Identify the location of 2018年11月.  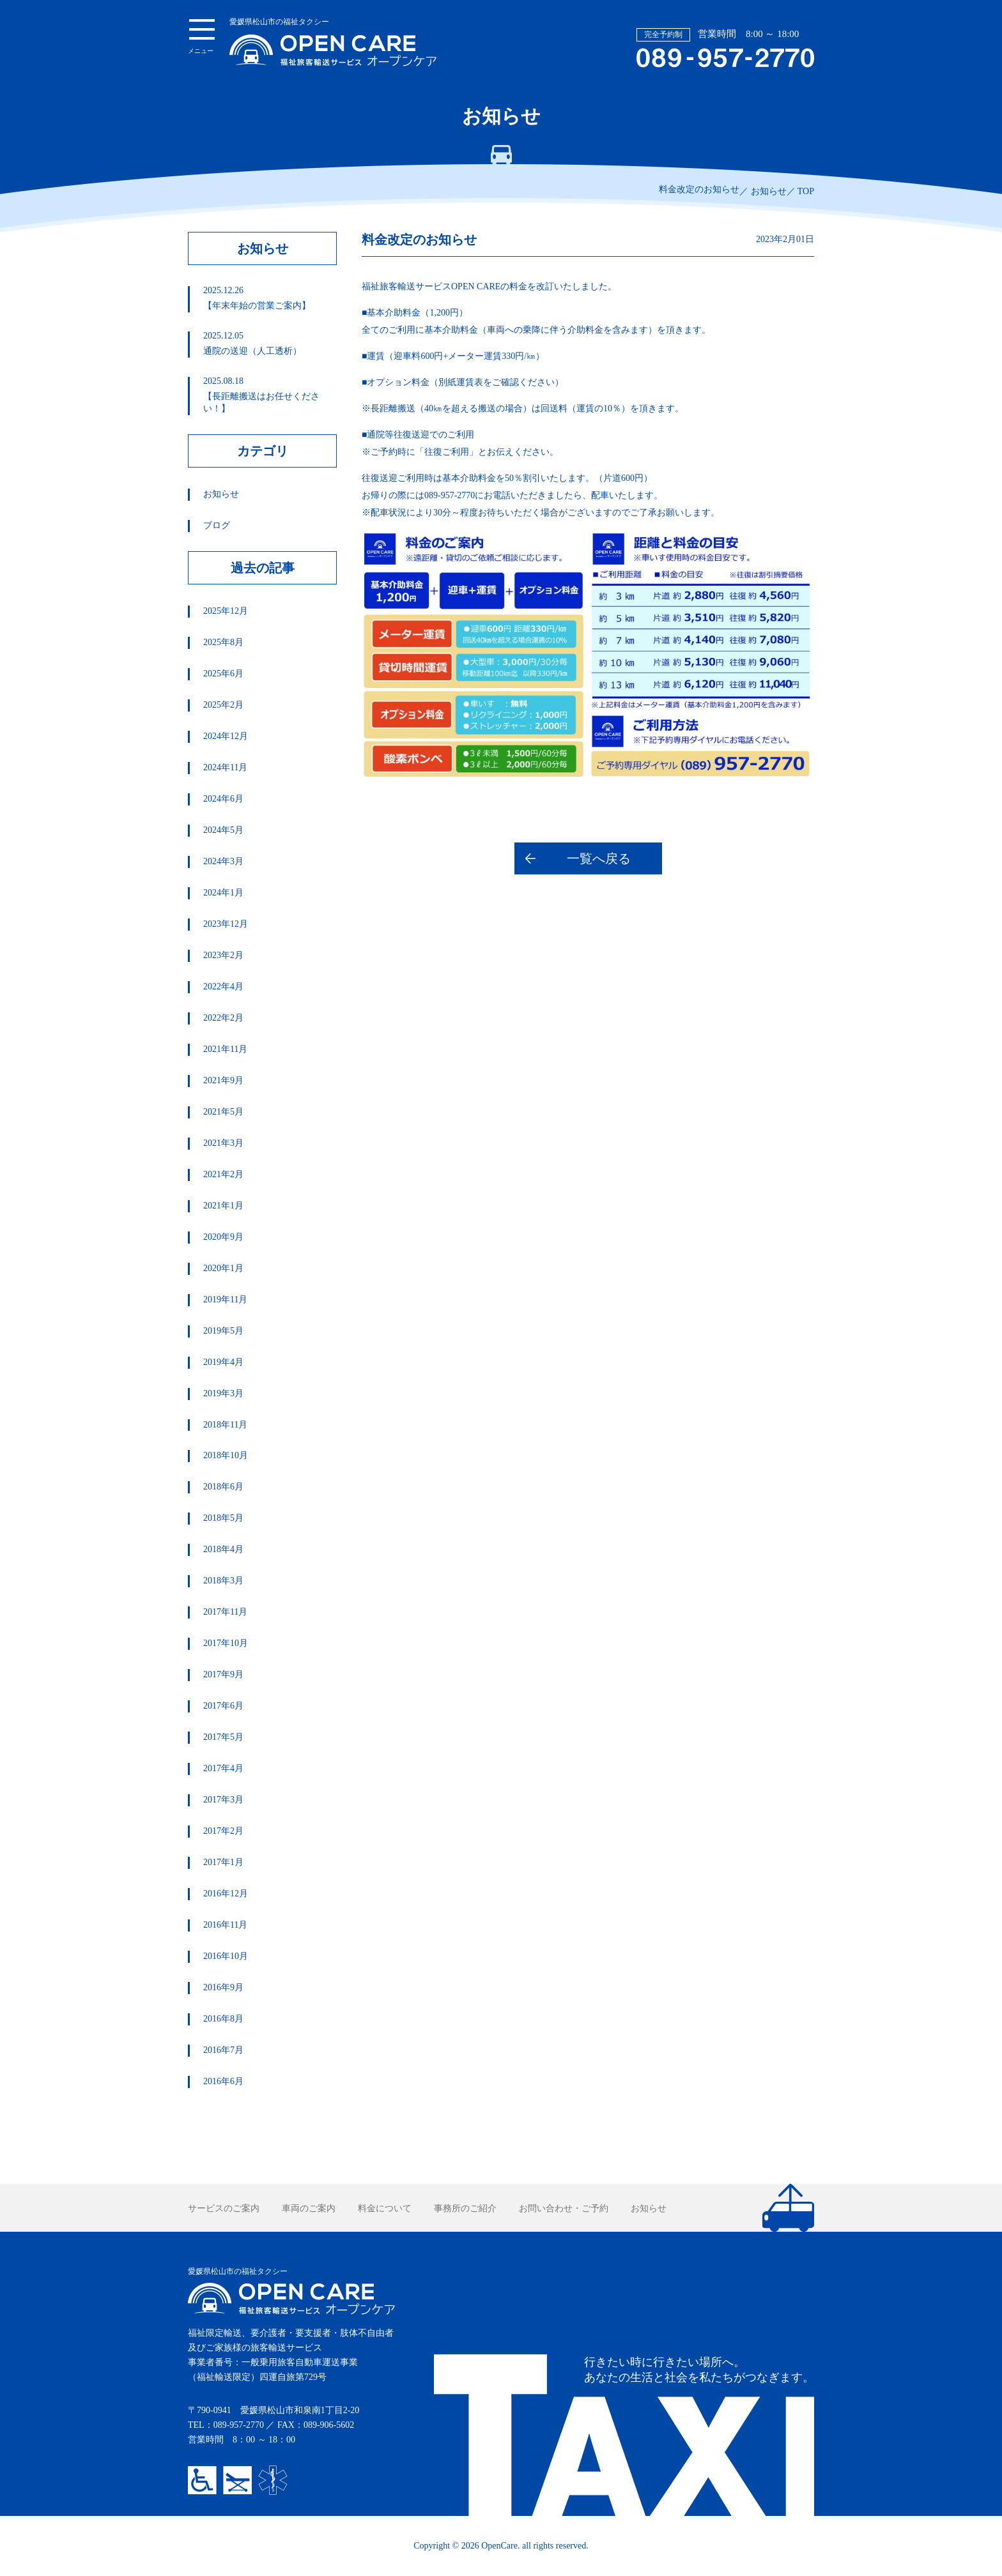
(225, 1424).